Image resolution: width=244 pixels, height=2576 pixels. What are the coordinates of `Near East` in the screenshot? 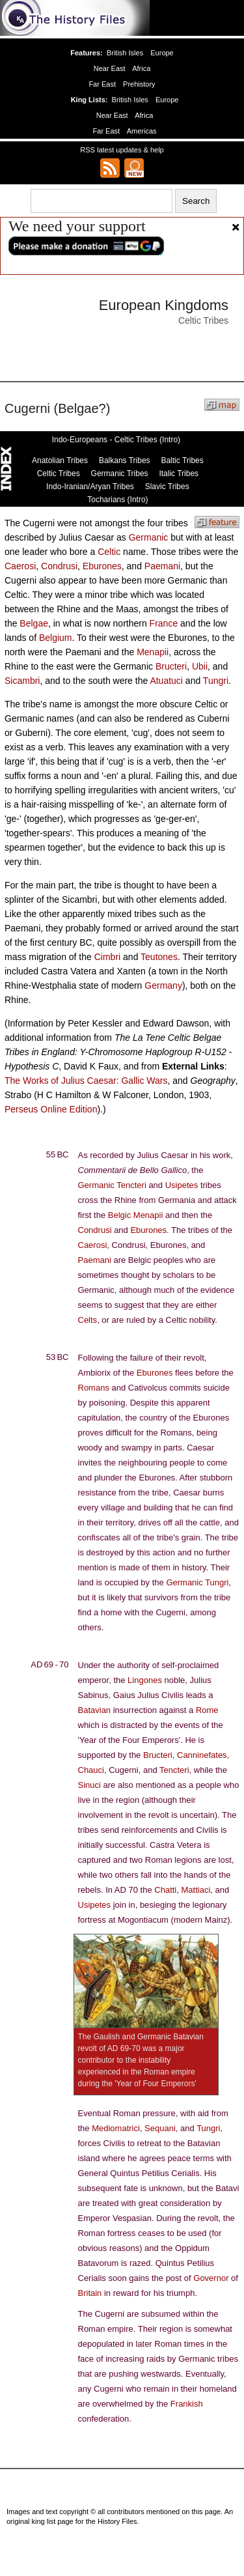 It's located at (109, 68).